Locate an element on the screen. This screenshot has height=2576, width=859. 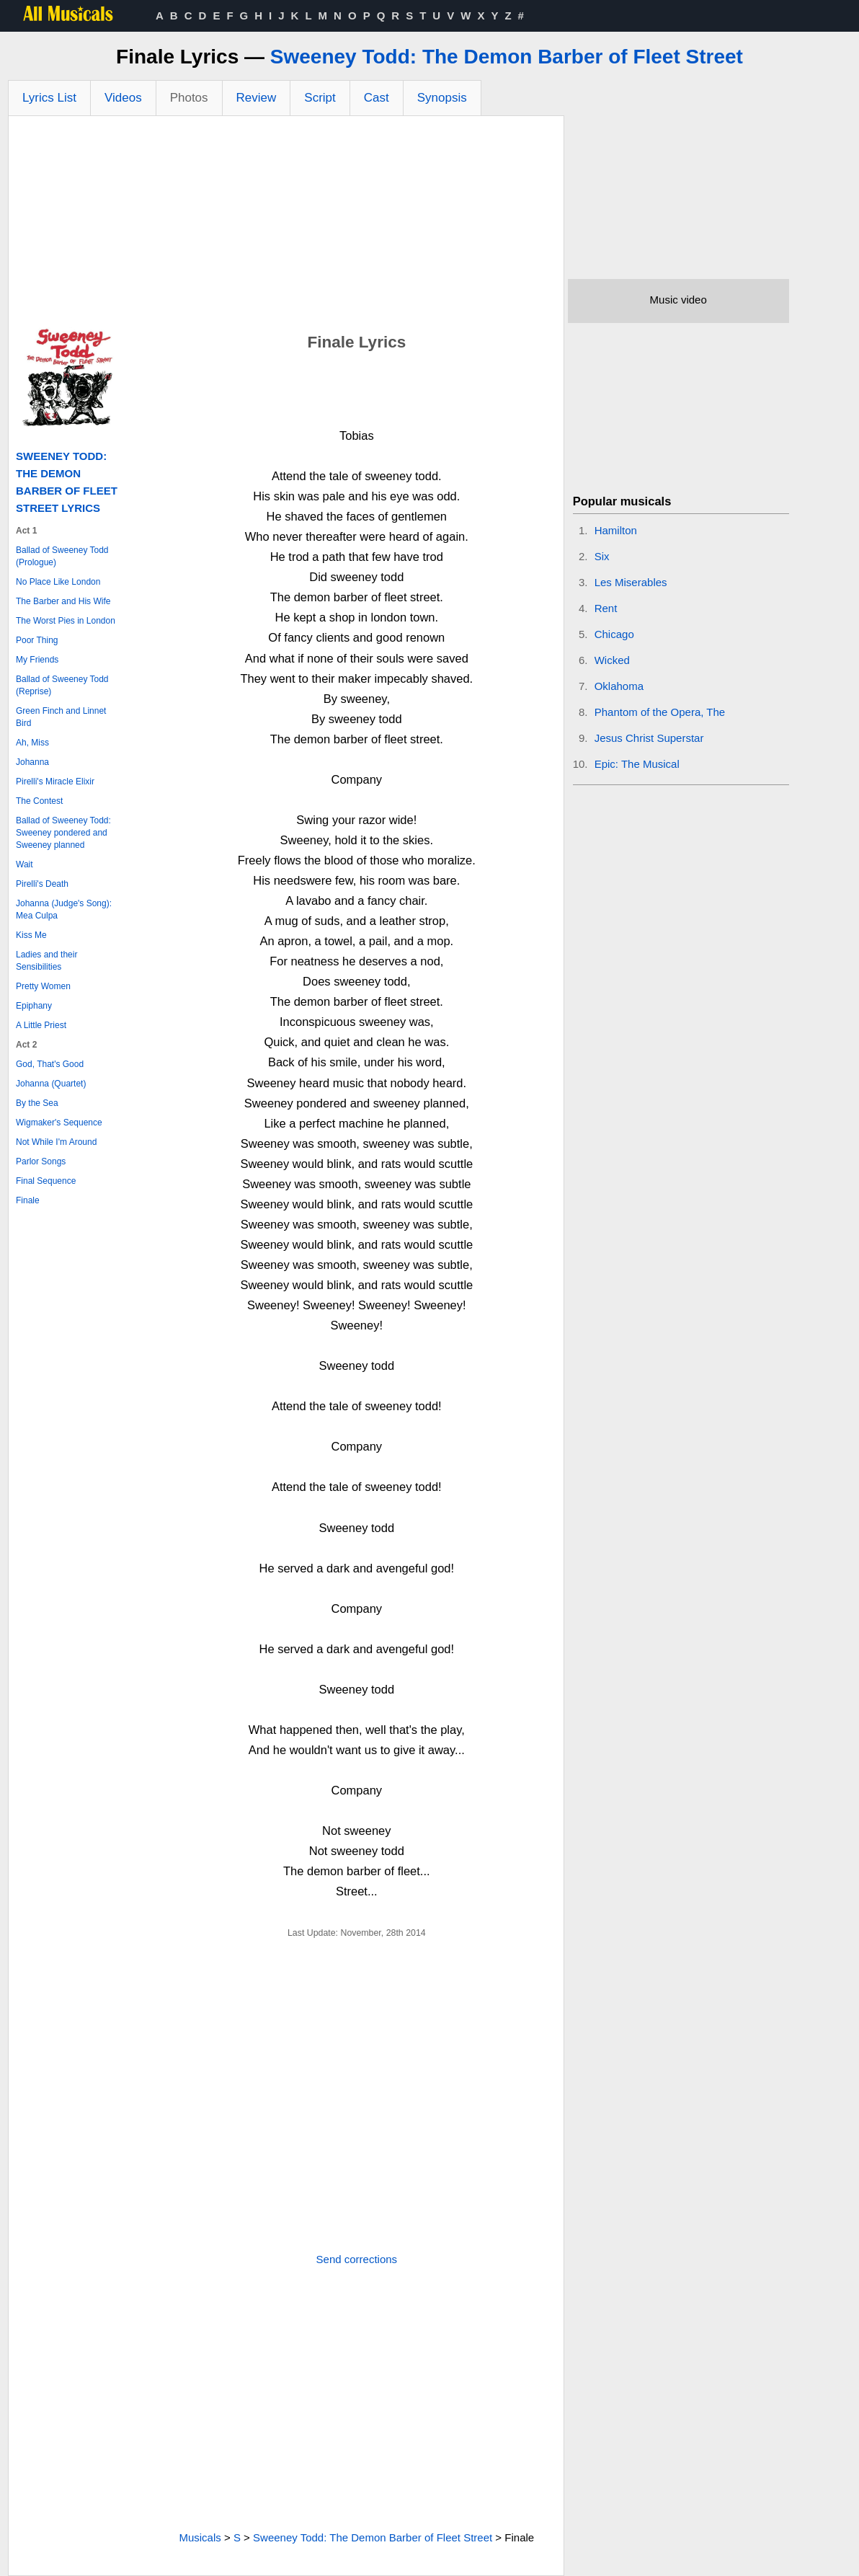
Send corrections is located at coordinates (357, 2259).